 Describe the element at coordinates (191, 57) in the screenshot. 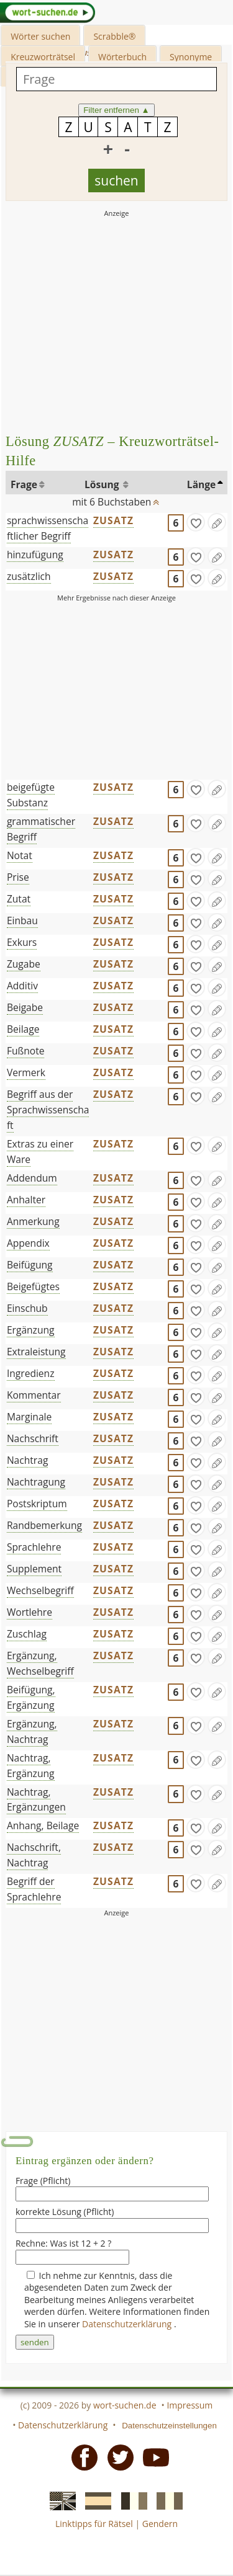

I see `Synonyme` at that location.